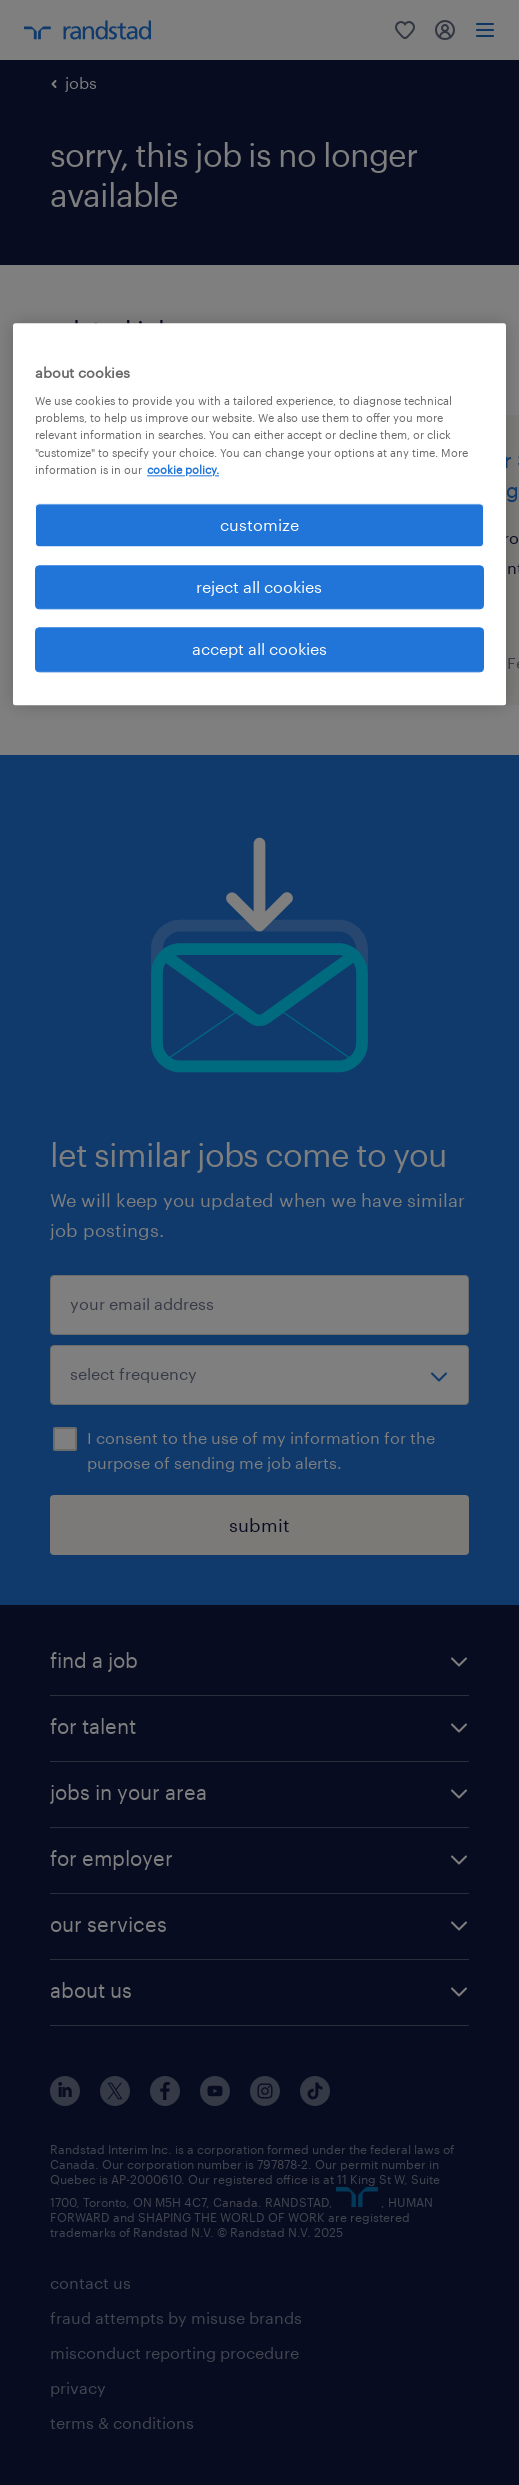 The image size is (519, 2485). I want to click on cookie policy. [More information about your privacy, opens in a new tab], so click(183, 469).